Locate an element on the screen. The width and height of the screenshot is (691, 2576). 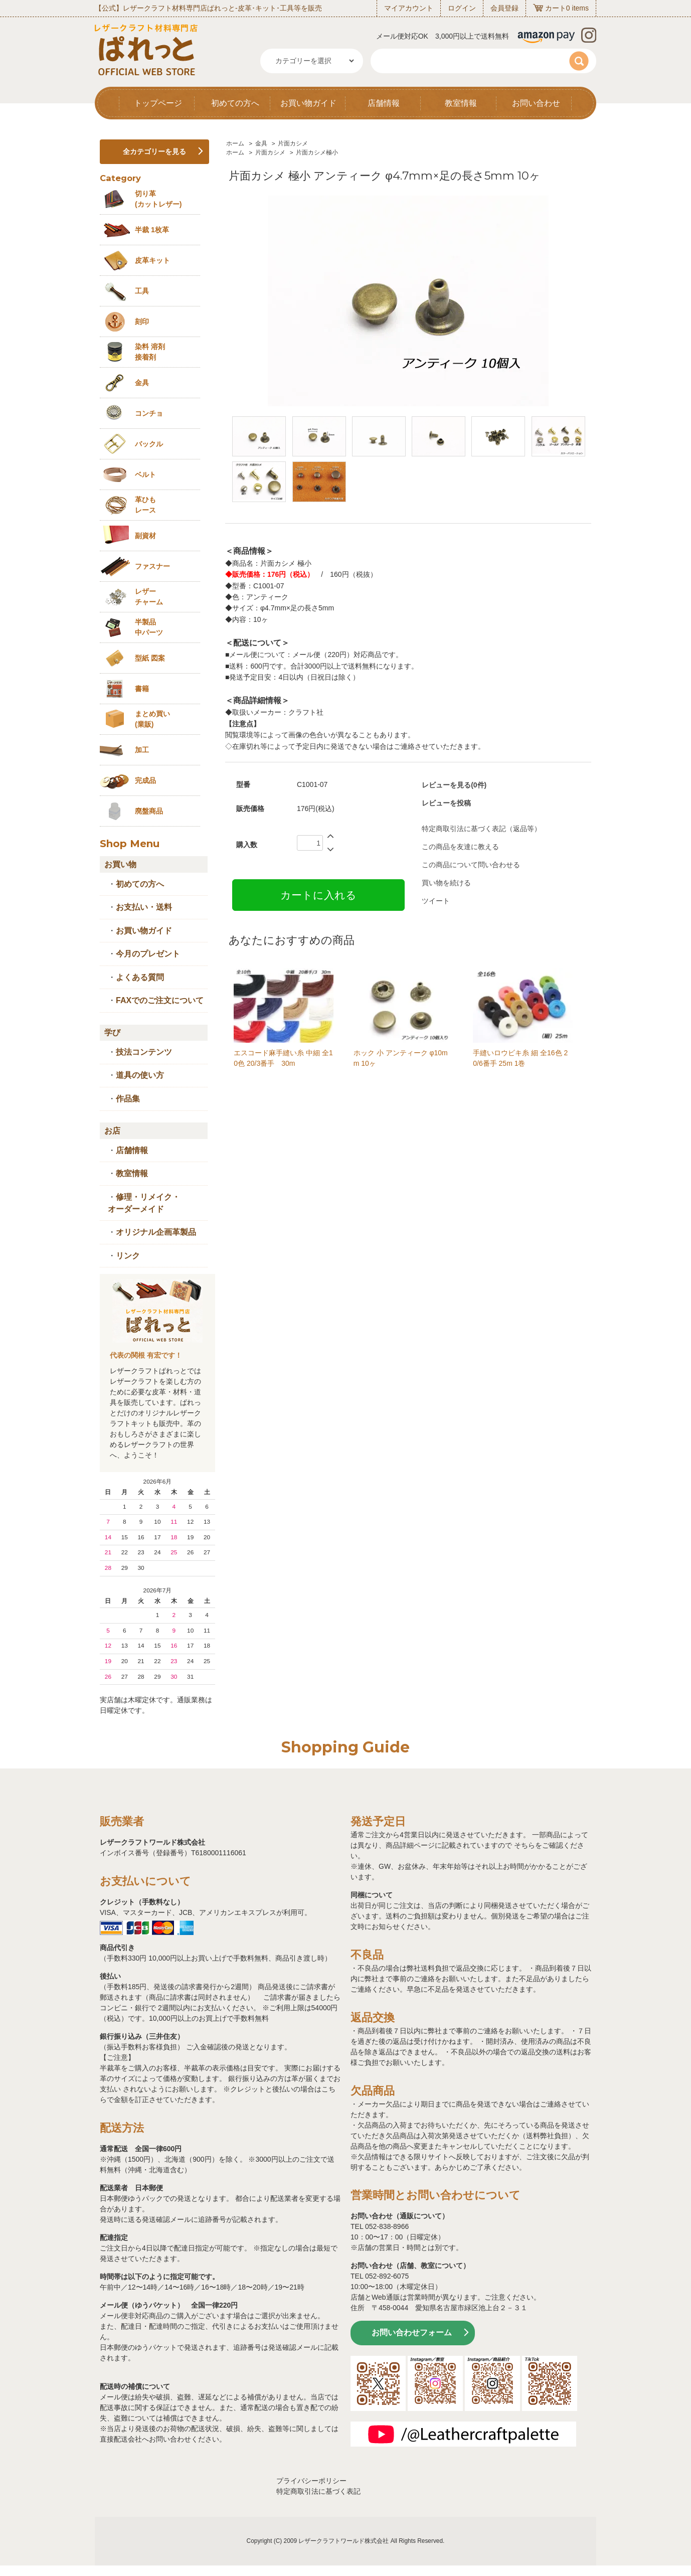
切り革 (カットレザー) is located at coordinates (158, 199).